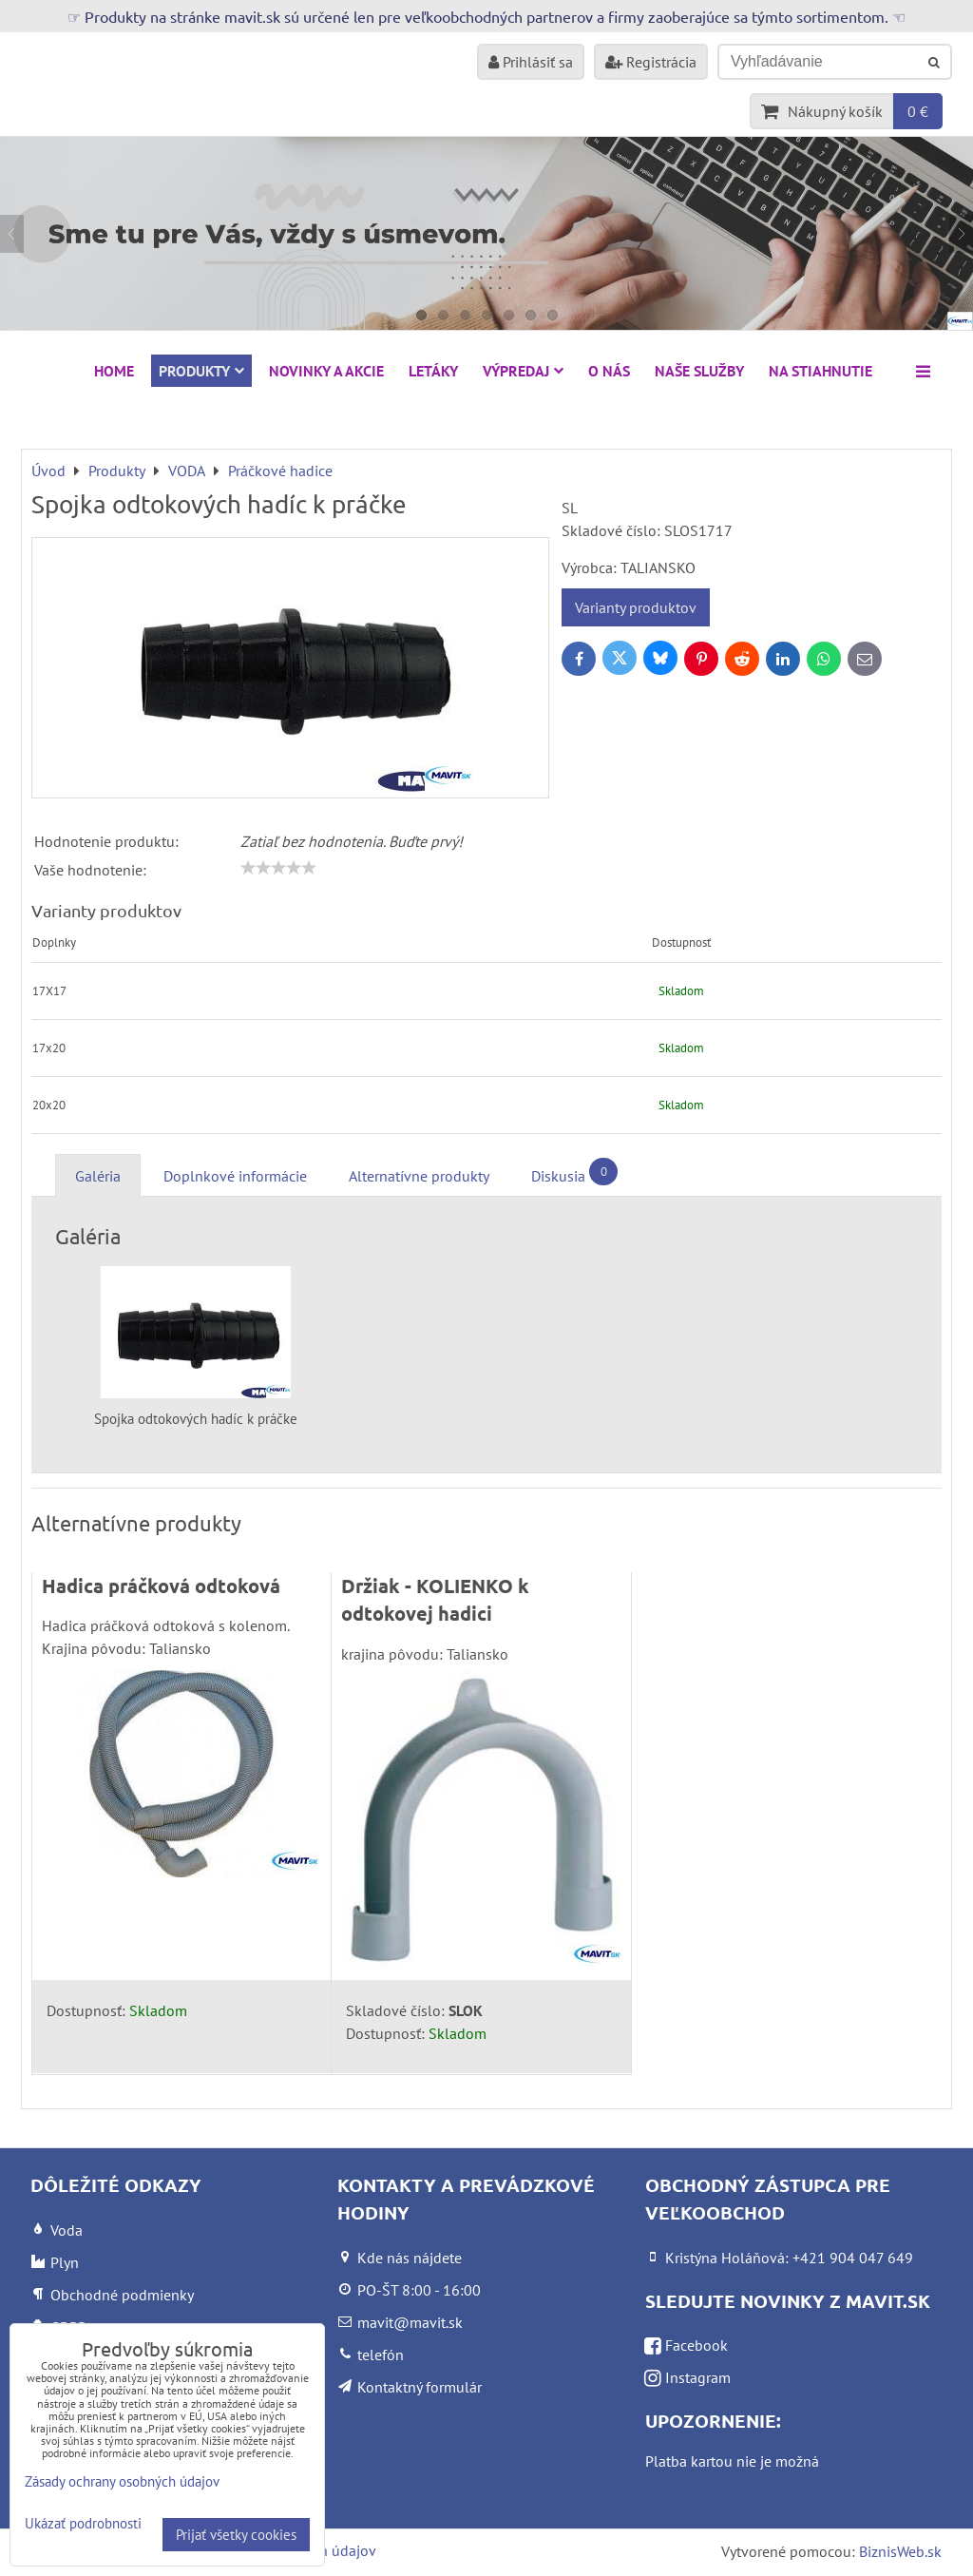 The width and height of the screenshot is (973, 2576). I want to click on NOVINKY A AKCIE, so click(326, 370).